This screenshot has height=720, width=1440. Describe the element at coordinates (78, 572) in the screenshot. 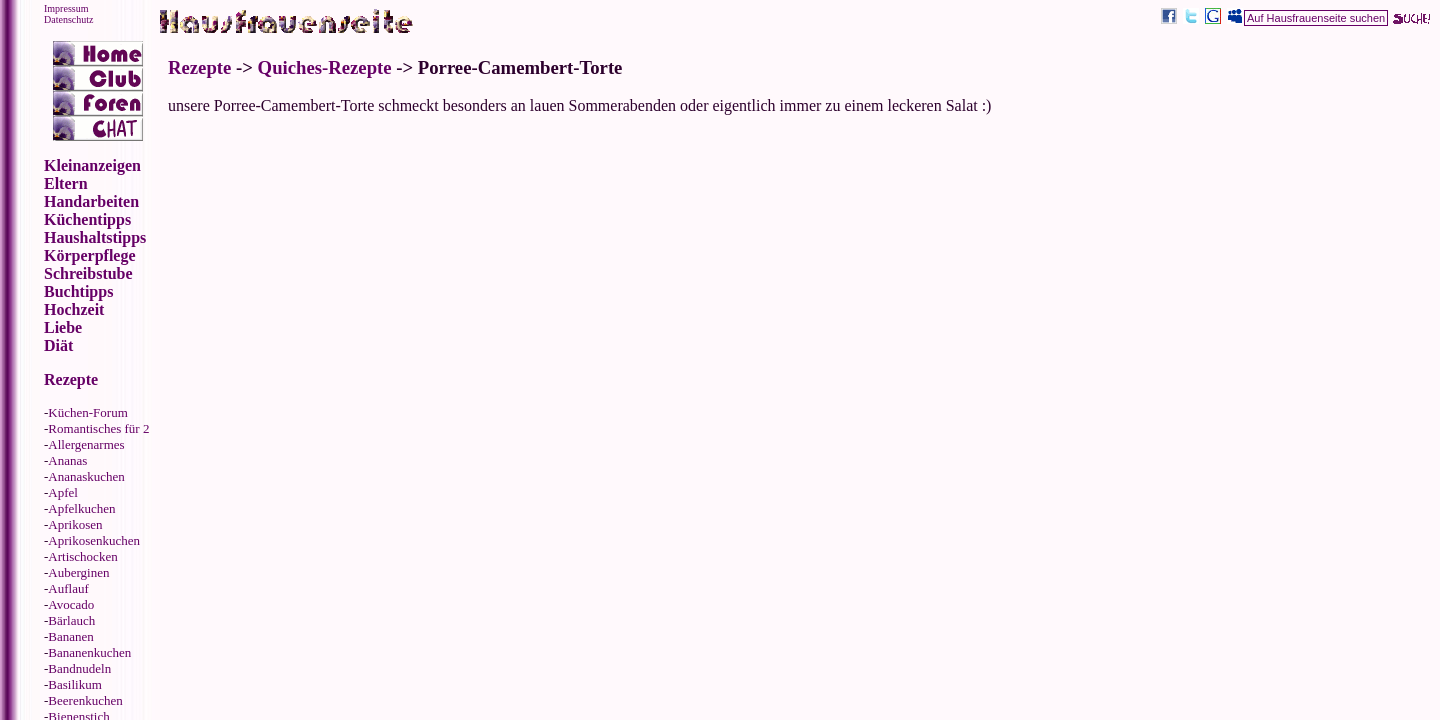

I see `Auberginen` at that location.